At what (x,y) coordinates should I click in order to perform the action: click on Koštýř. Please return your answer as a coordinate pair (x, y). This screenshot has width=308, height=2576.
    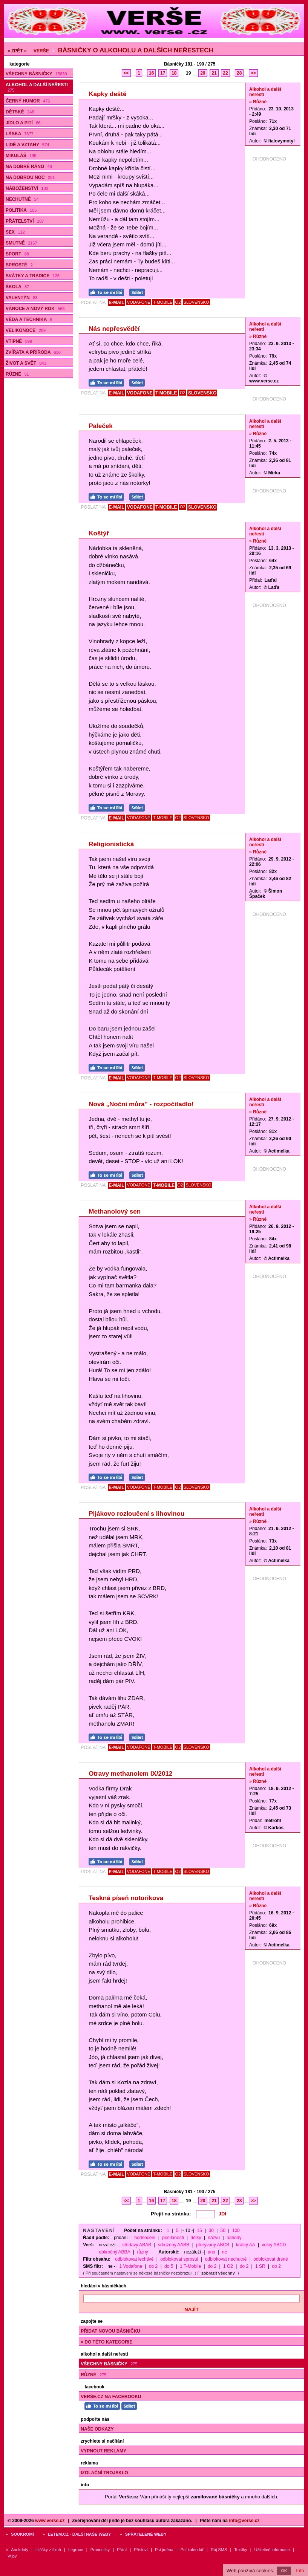
    Looking at the image, I should click on (99, 533).